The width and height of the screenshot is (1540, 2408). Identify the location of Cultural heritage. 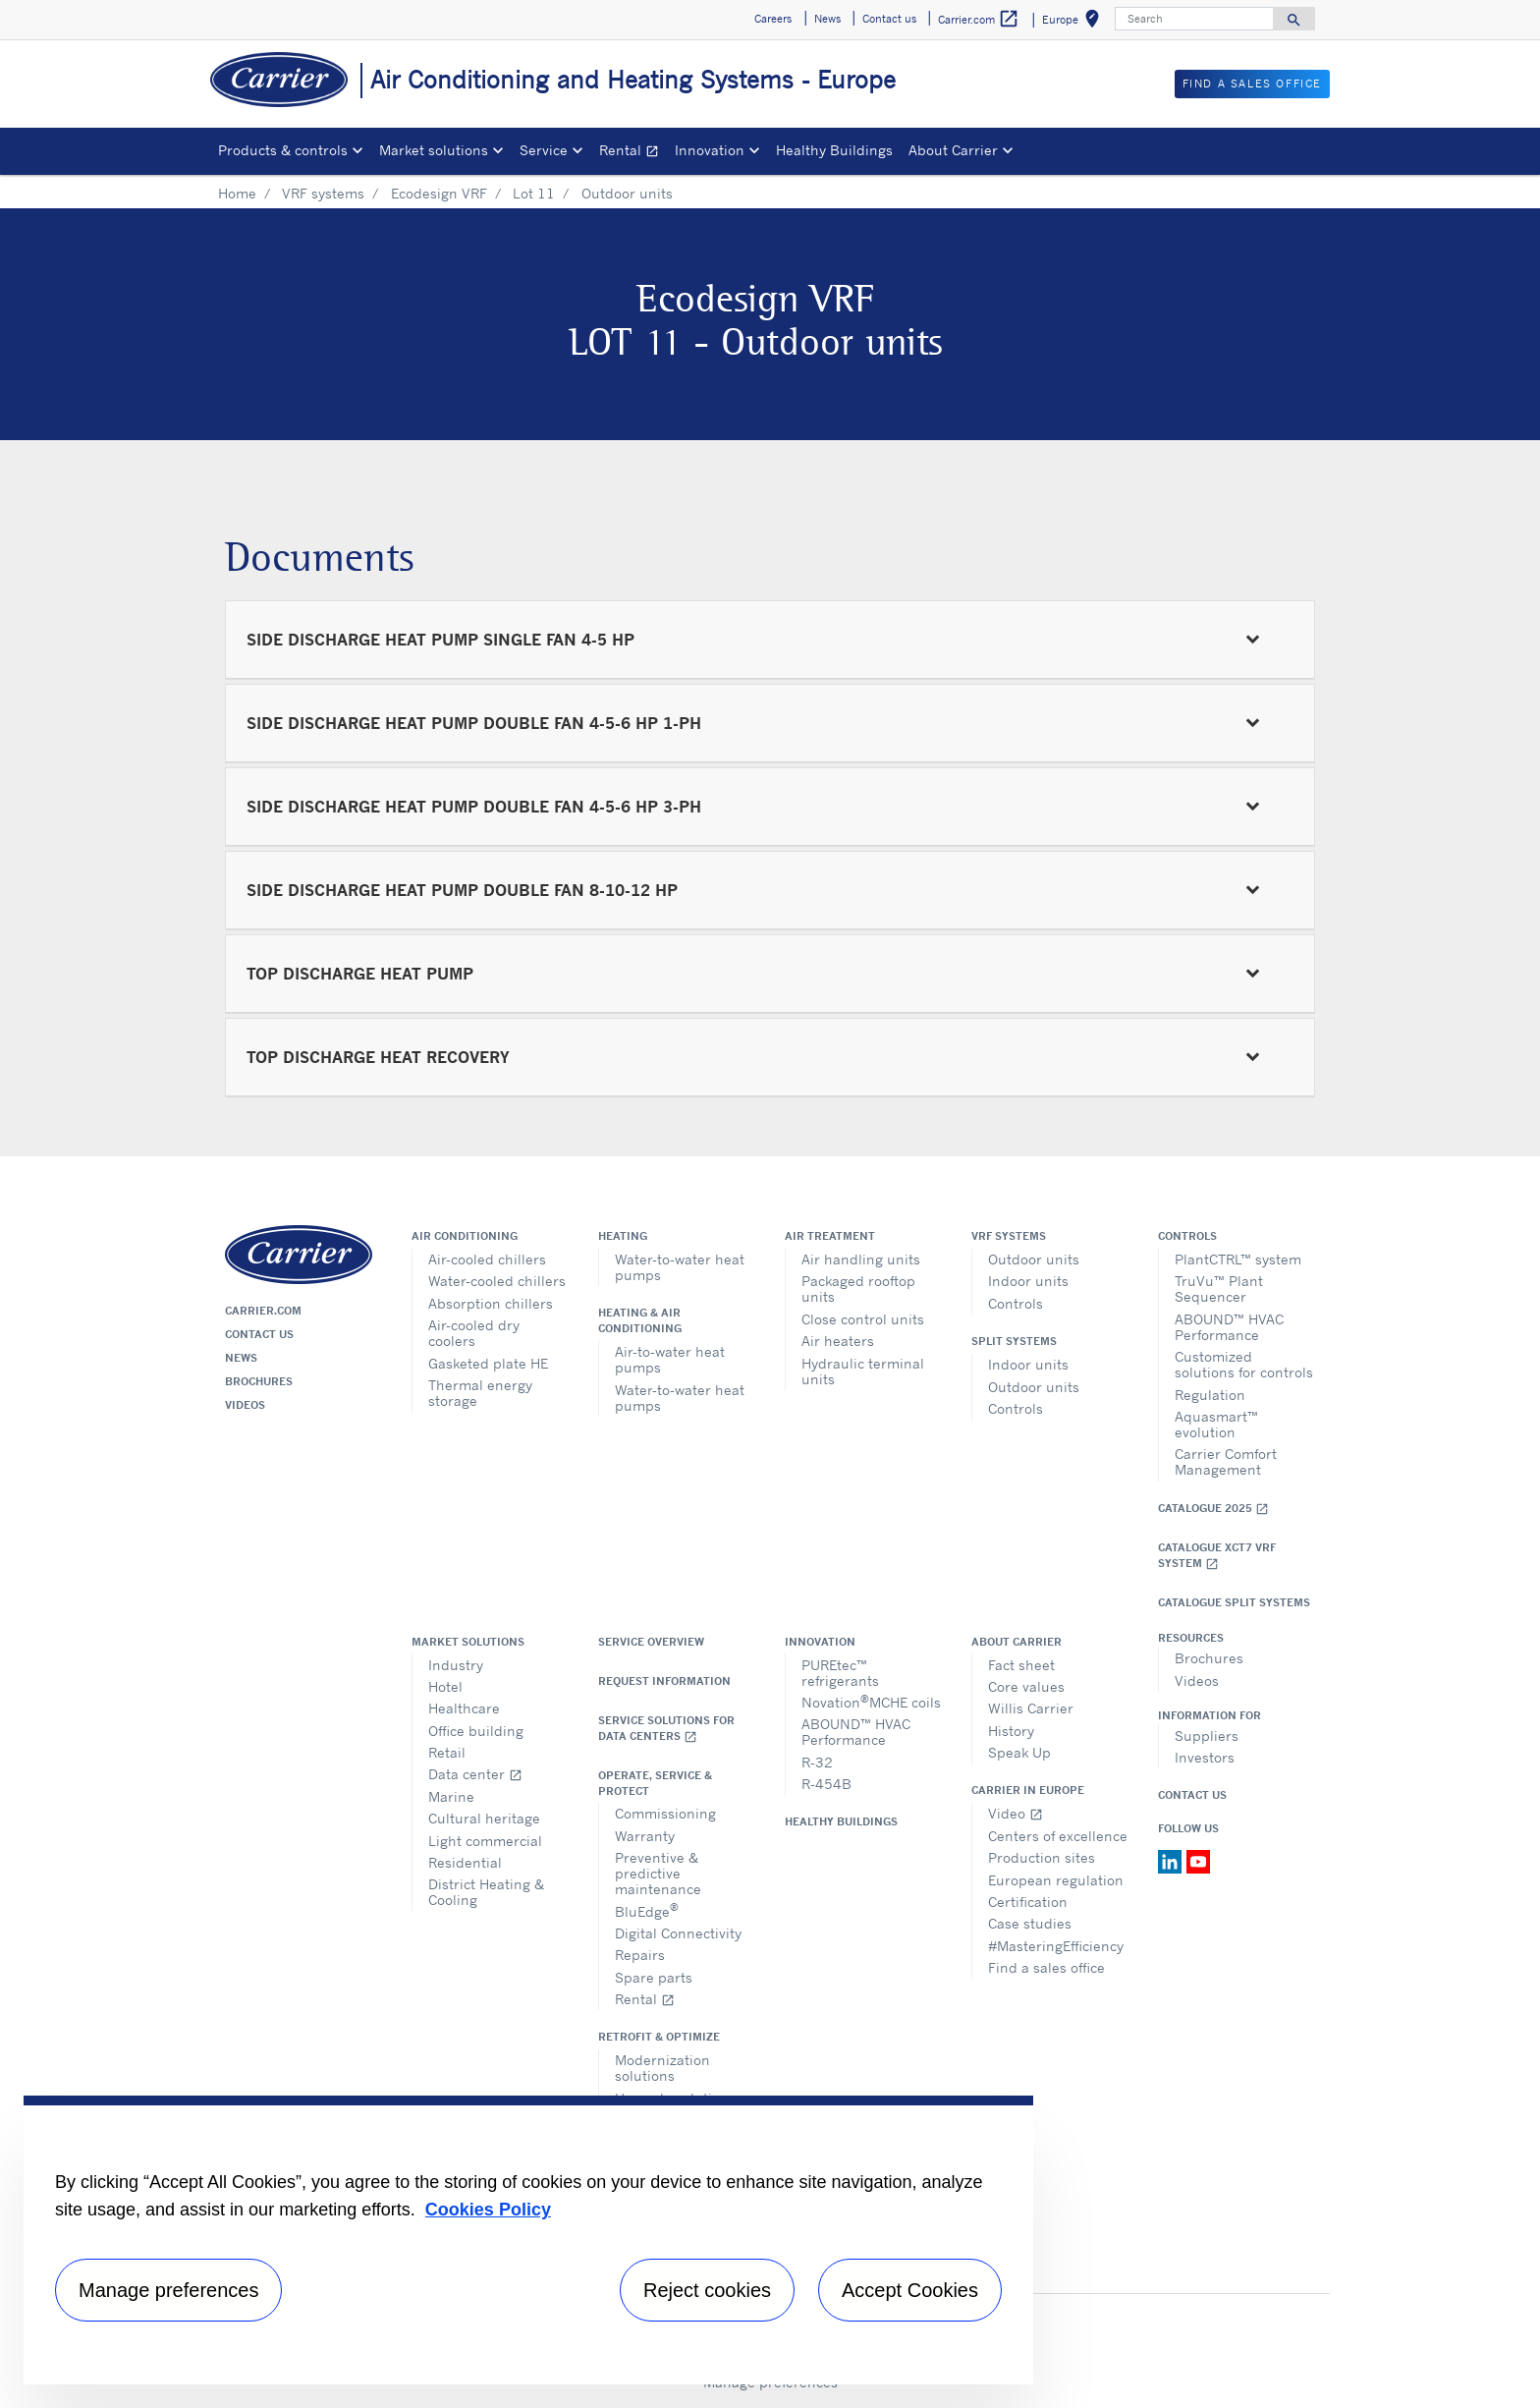
(484, 1818).